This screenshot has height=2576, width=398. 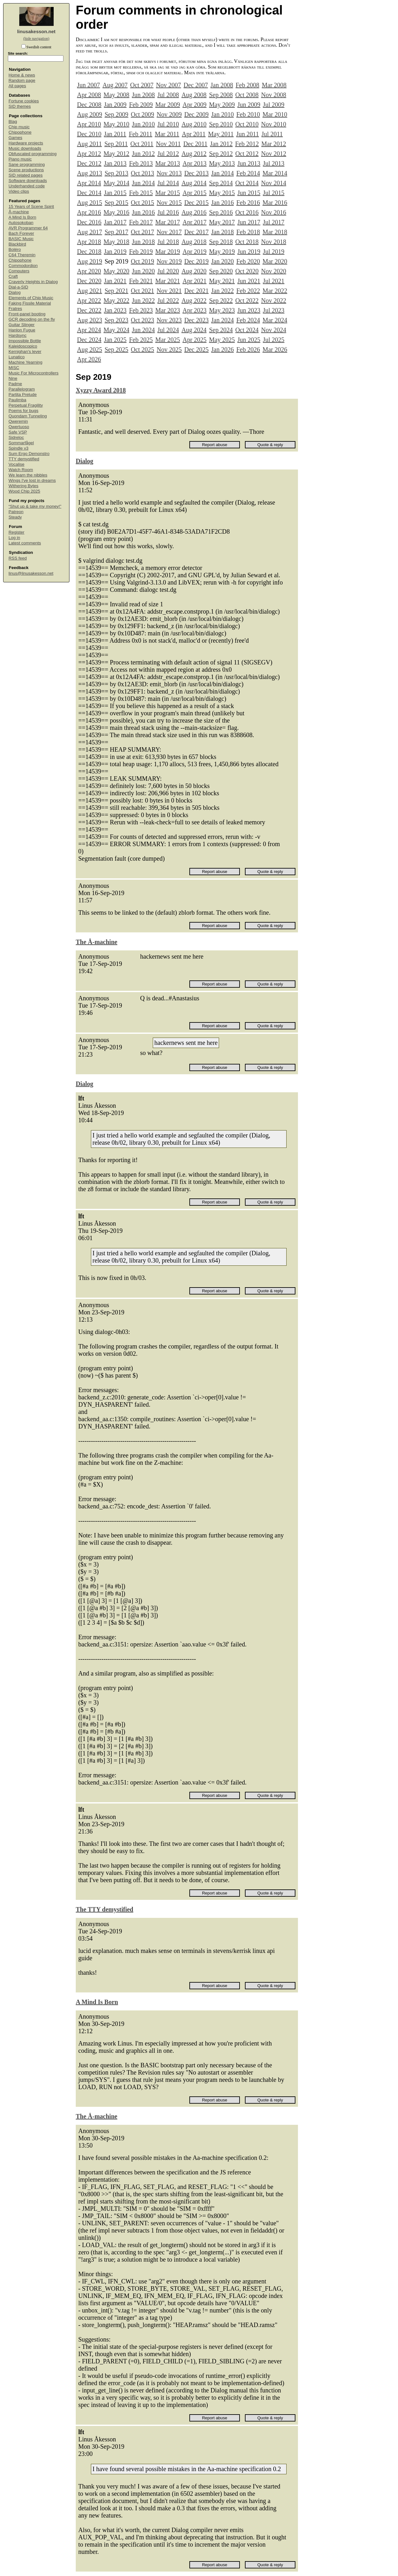 I want to click on linus@linusakesson.net, so click(x=31, y=573).